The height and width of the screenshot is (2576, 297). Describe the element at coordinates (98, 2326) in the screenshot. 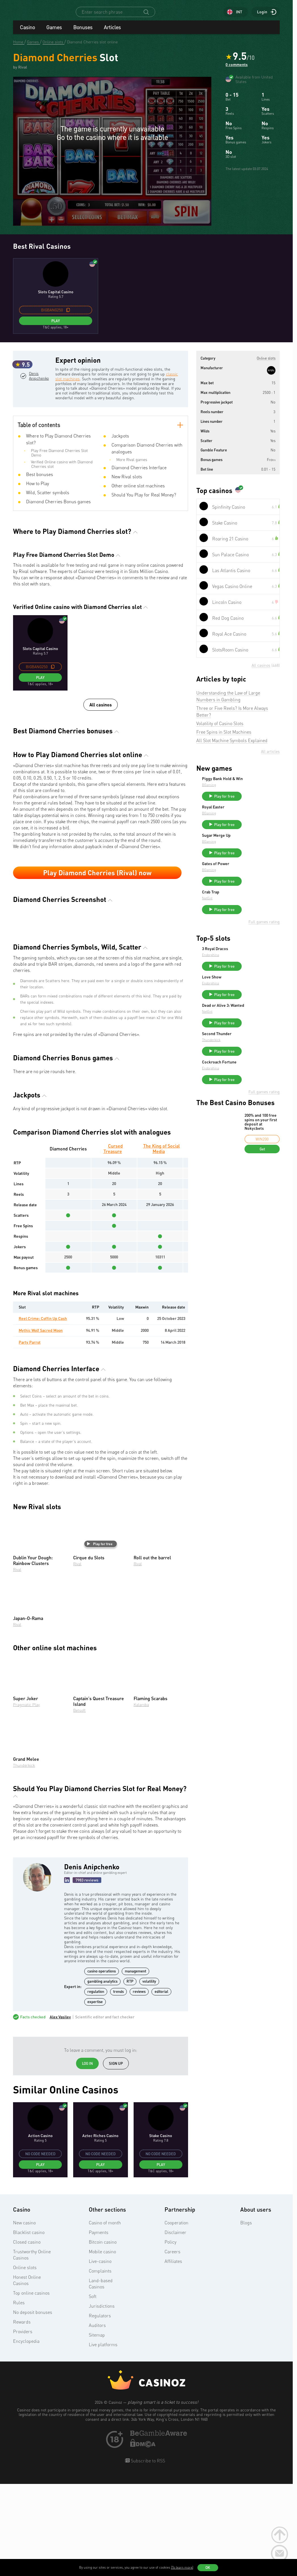

I see `Payments` at that location.